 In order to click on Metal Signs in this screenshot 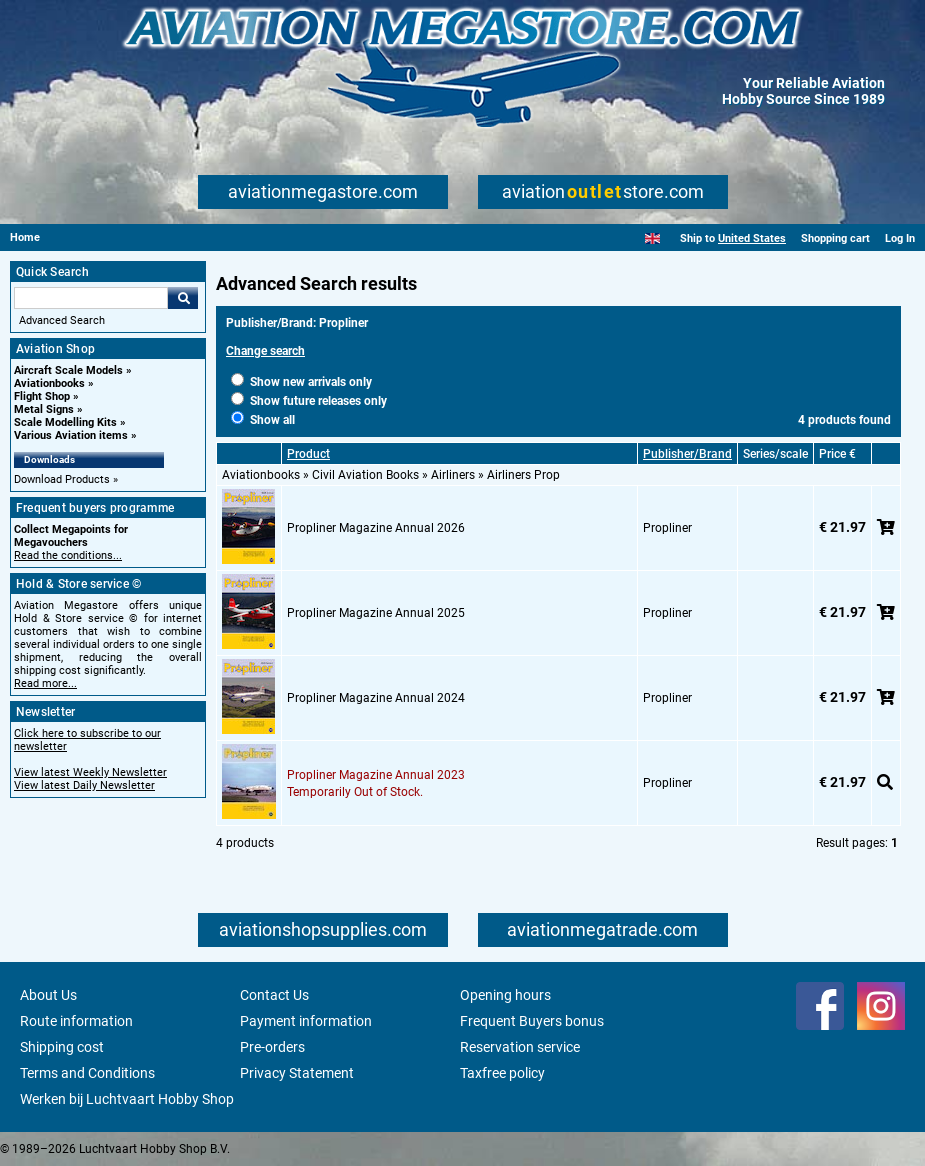, I will do `click(44, 409)`.